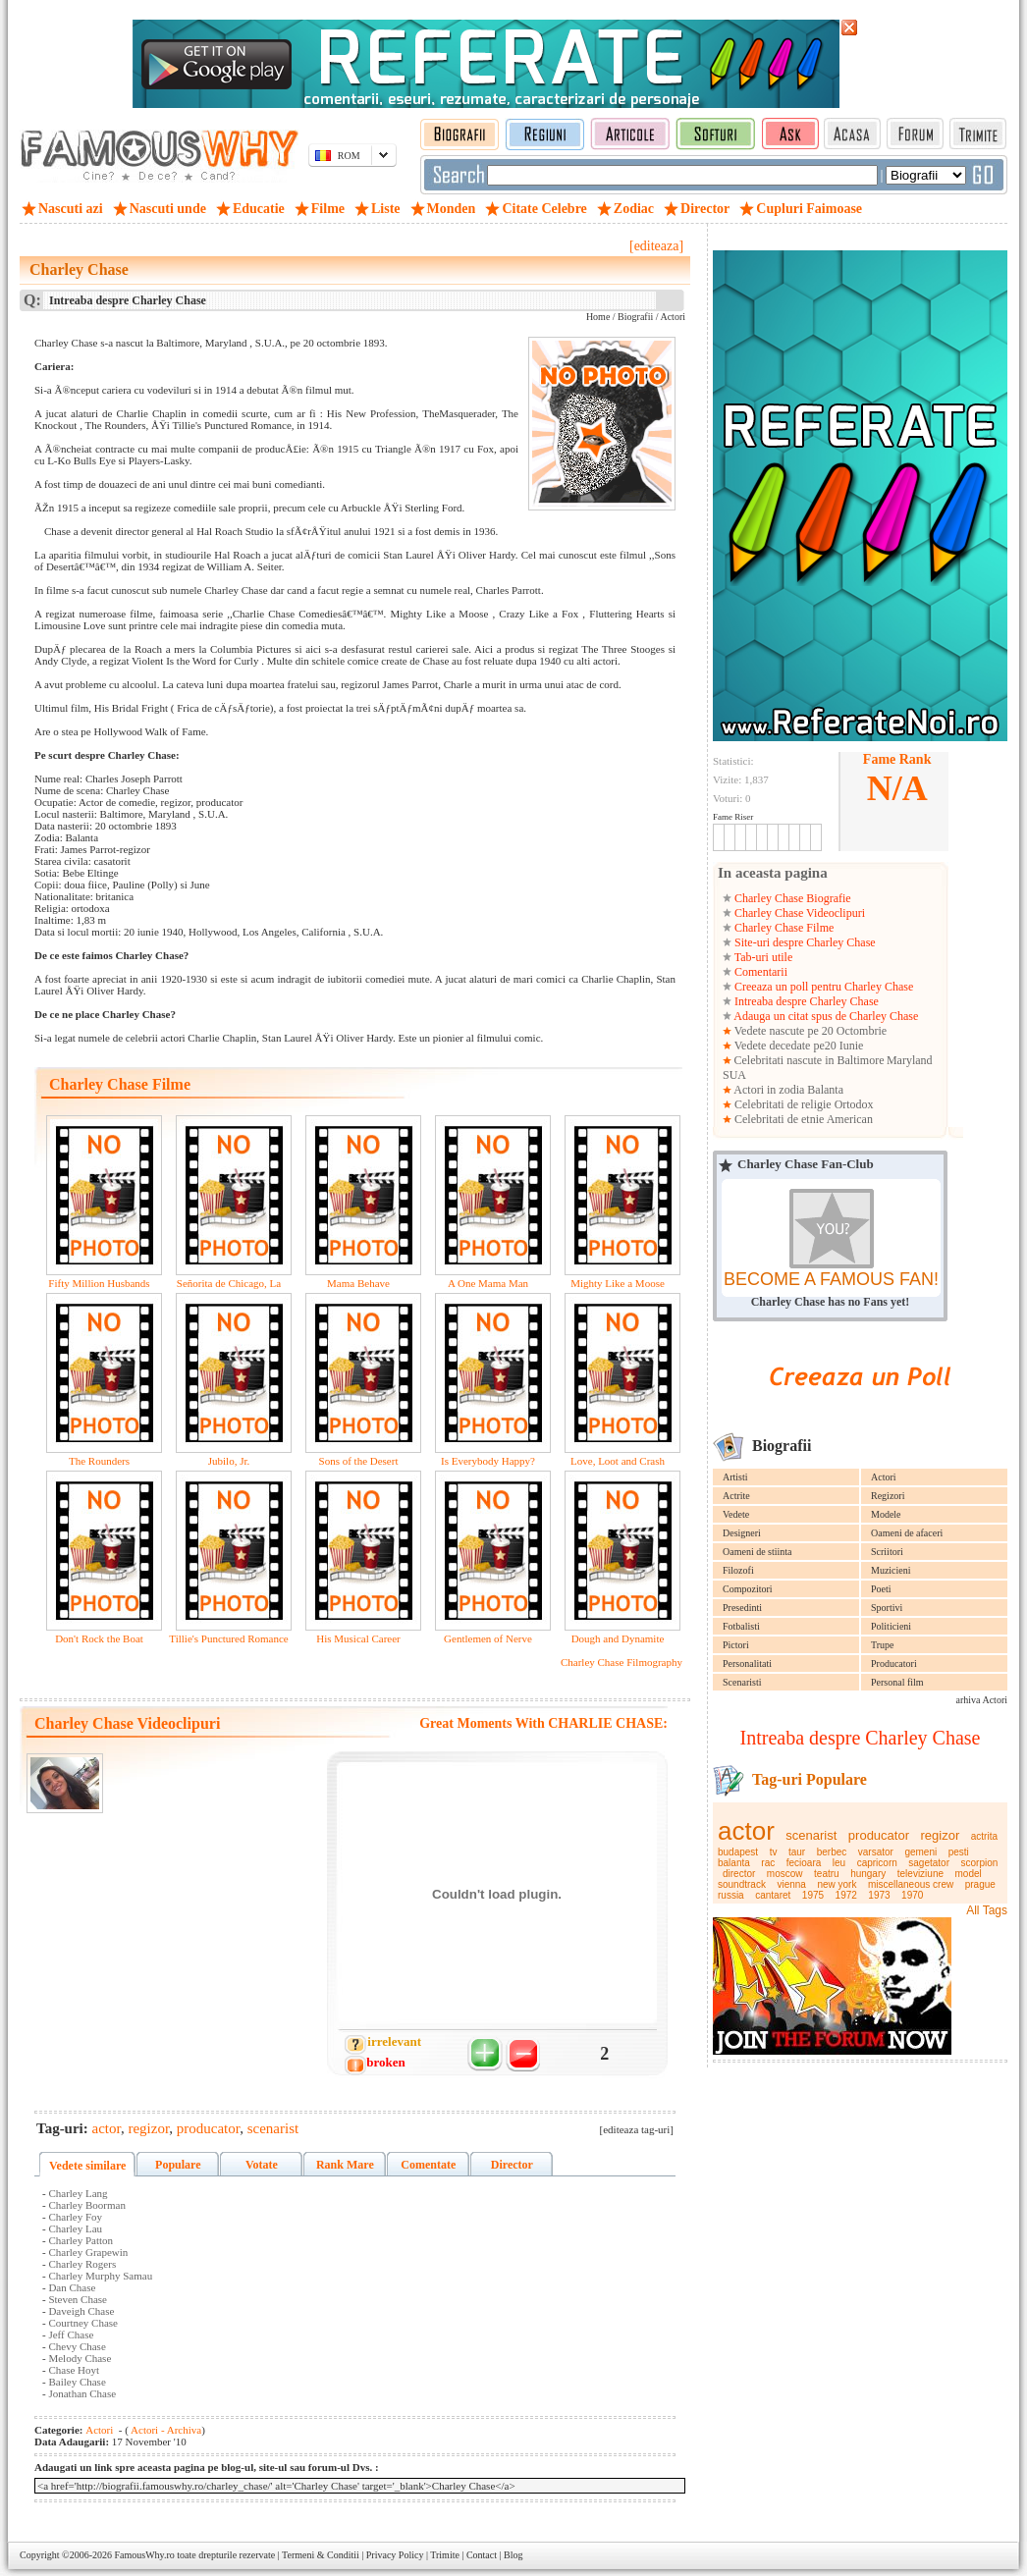 This screenshot has width=1027, height=2576. Describe the element at coordinates (734, 1862) in the screenshot. I see `balanta` at that location.